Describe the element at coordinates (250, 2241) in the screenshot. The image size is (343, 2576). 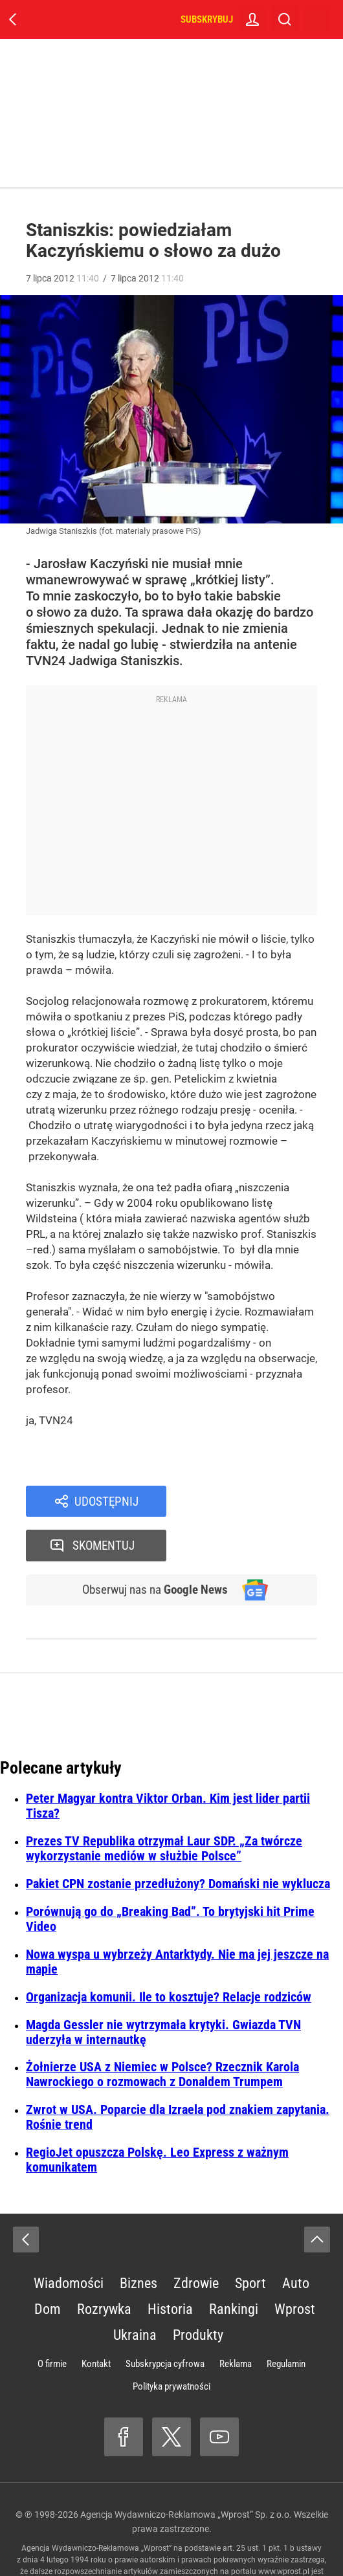
I see `Sport` at that location.